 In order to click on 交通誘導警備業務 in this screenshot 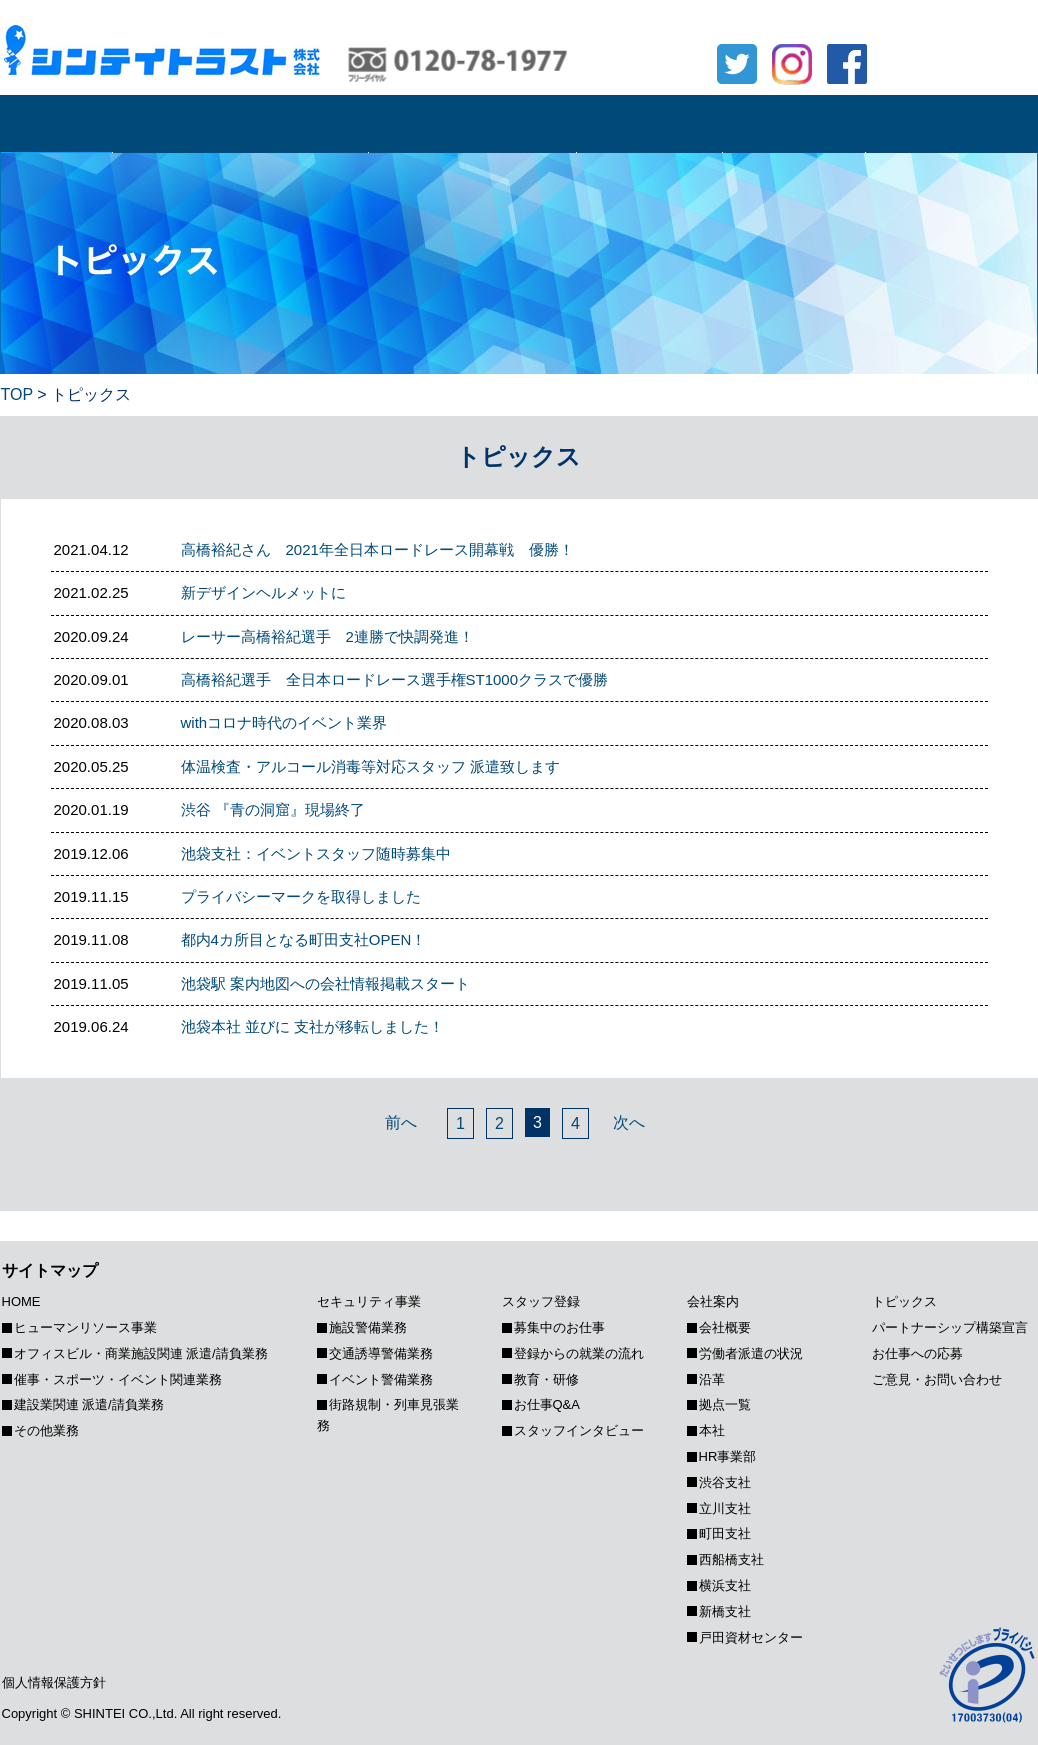, I will do `click(381, 1353)`.